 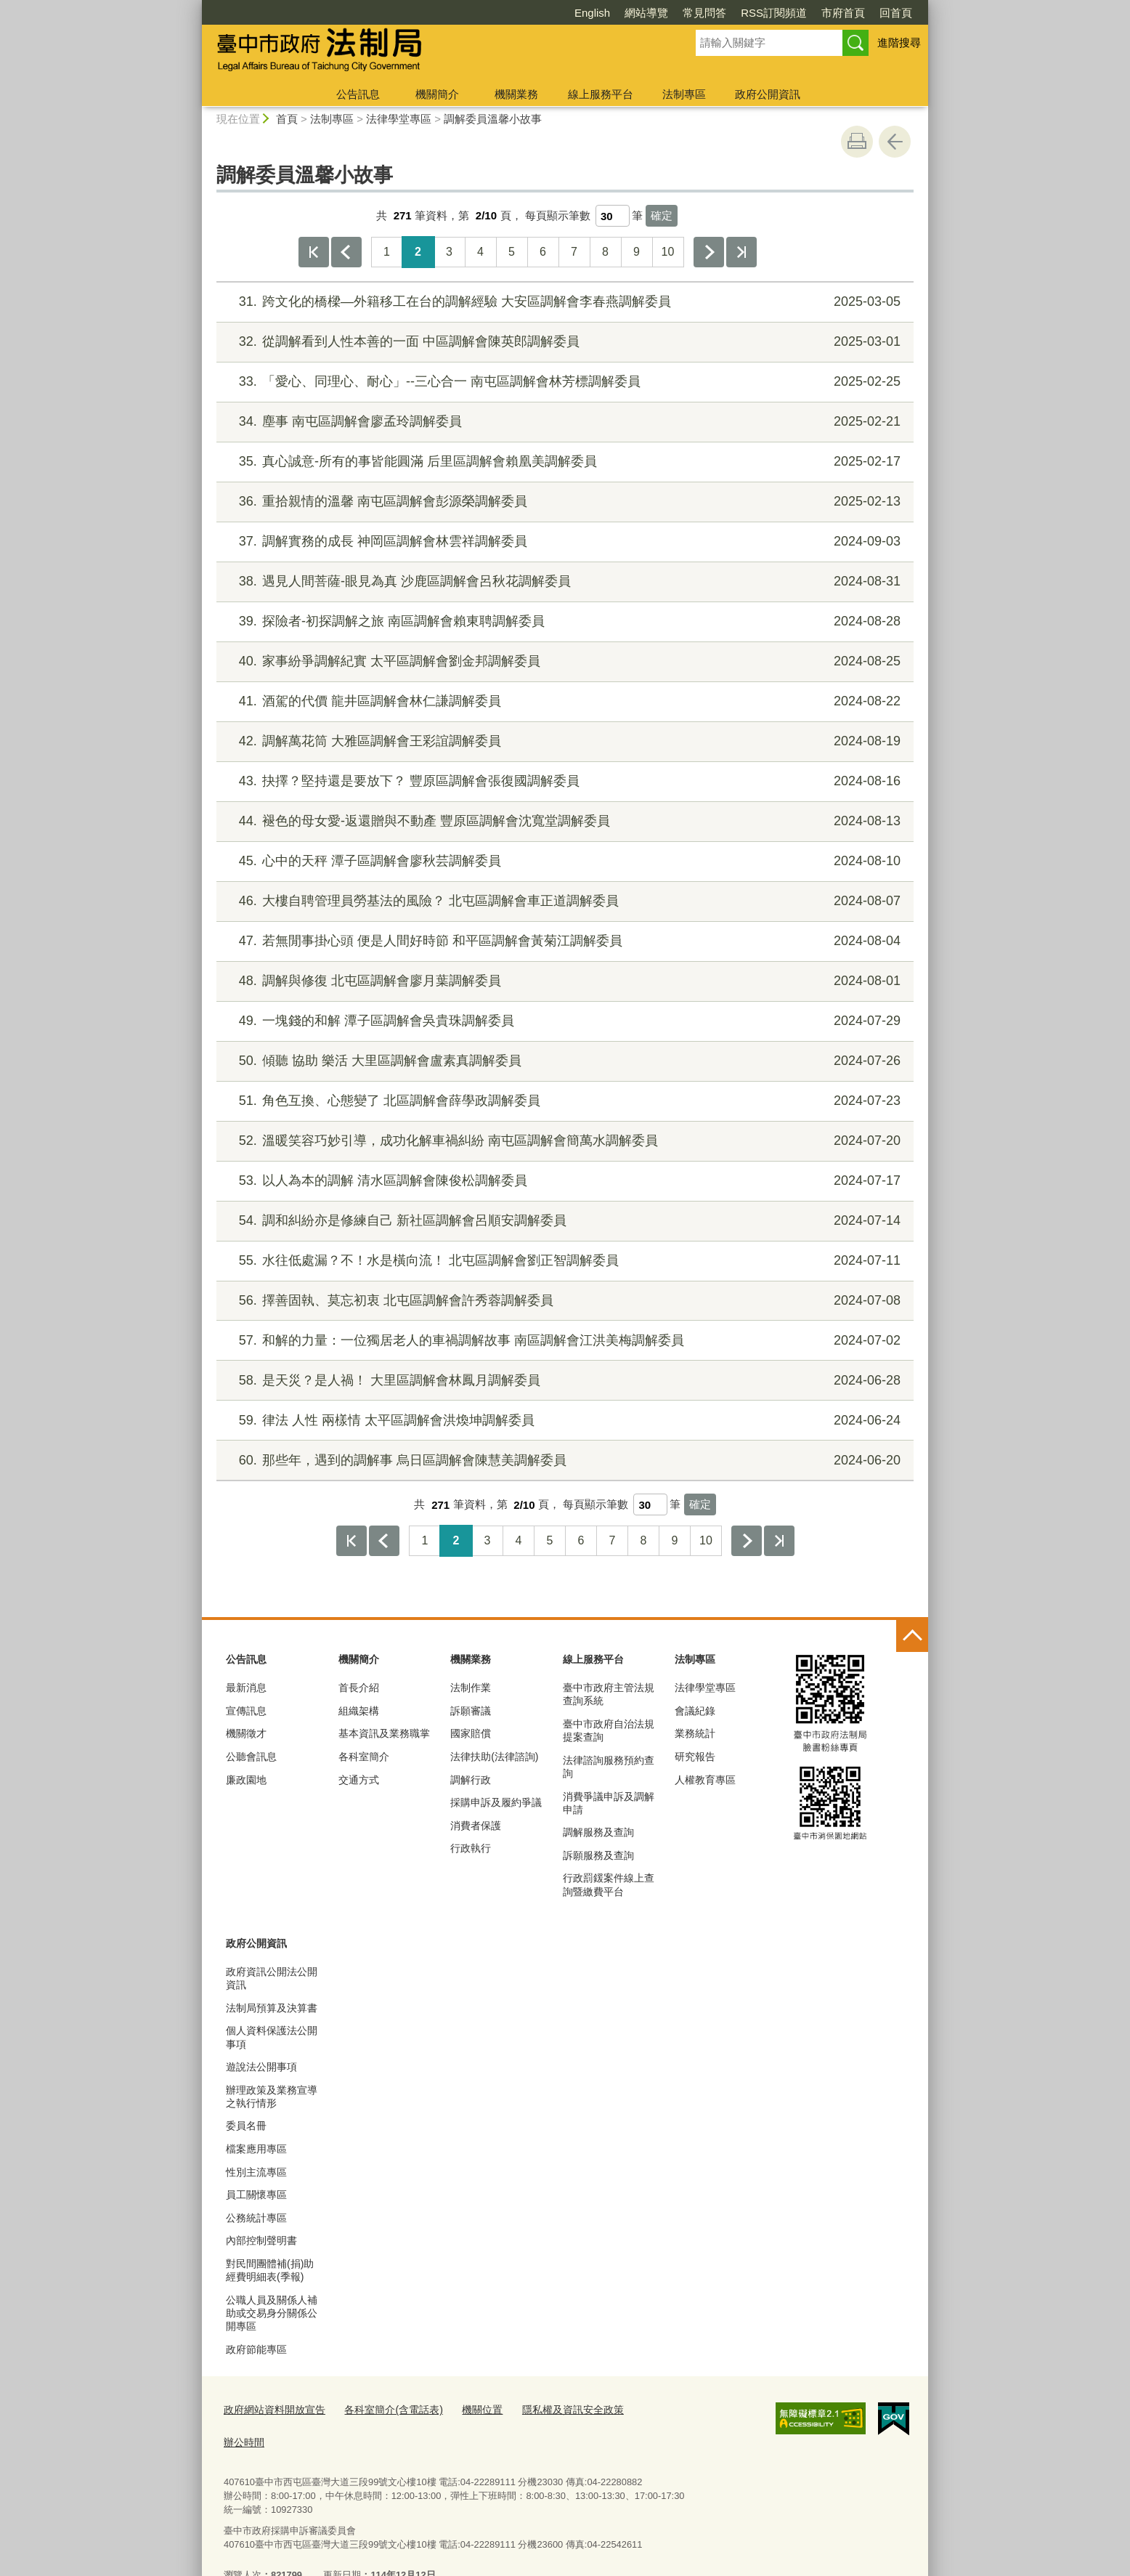 What do you see at coordinates (509, 13) in the screenshot?
I see `English` at bounding box center [509, 13].